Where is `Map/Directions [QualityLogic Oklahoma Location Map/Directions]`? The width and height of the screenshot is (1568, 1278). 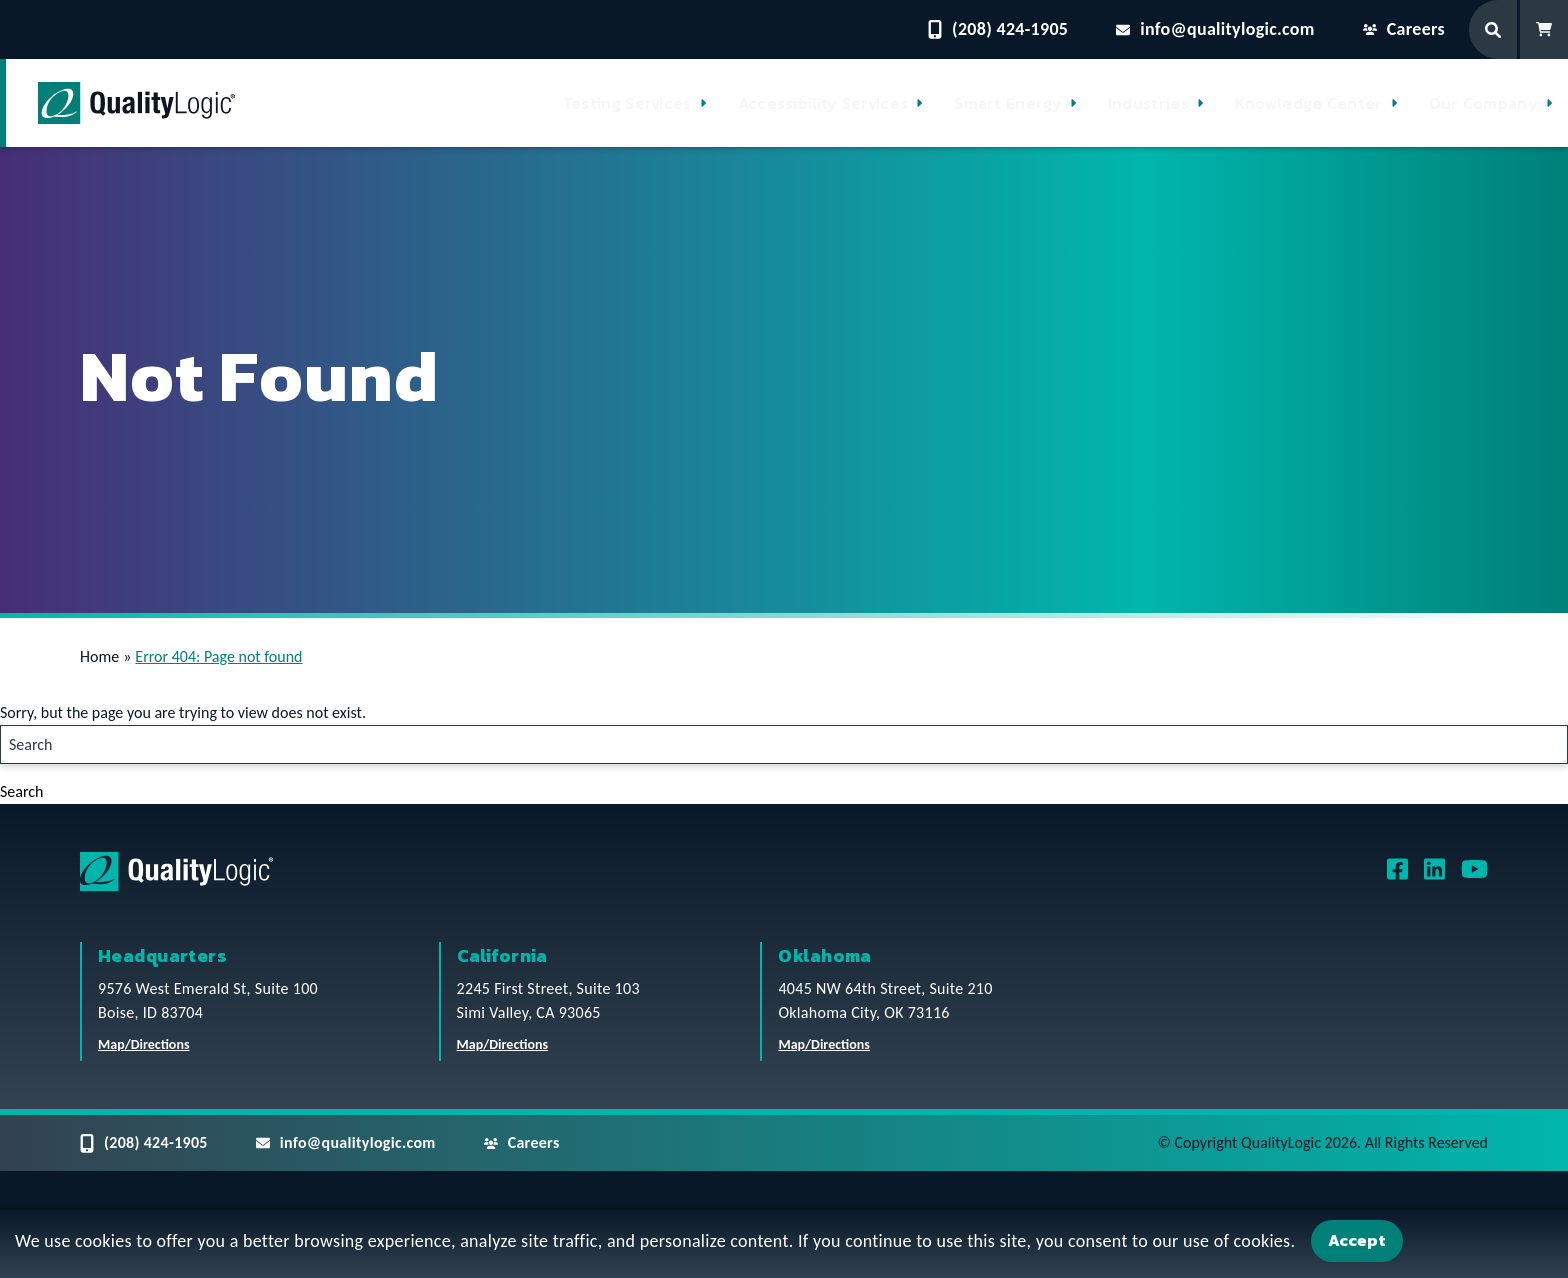
Map/Directions [QualityLogic Oklahoma Location Map/Directions] is located at coordinates (824, 1044).